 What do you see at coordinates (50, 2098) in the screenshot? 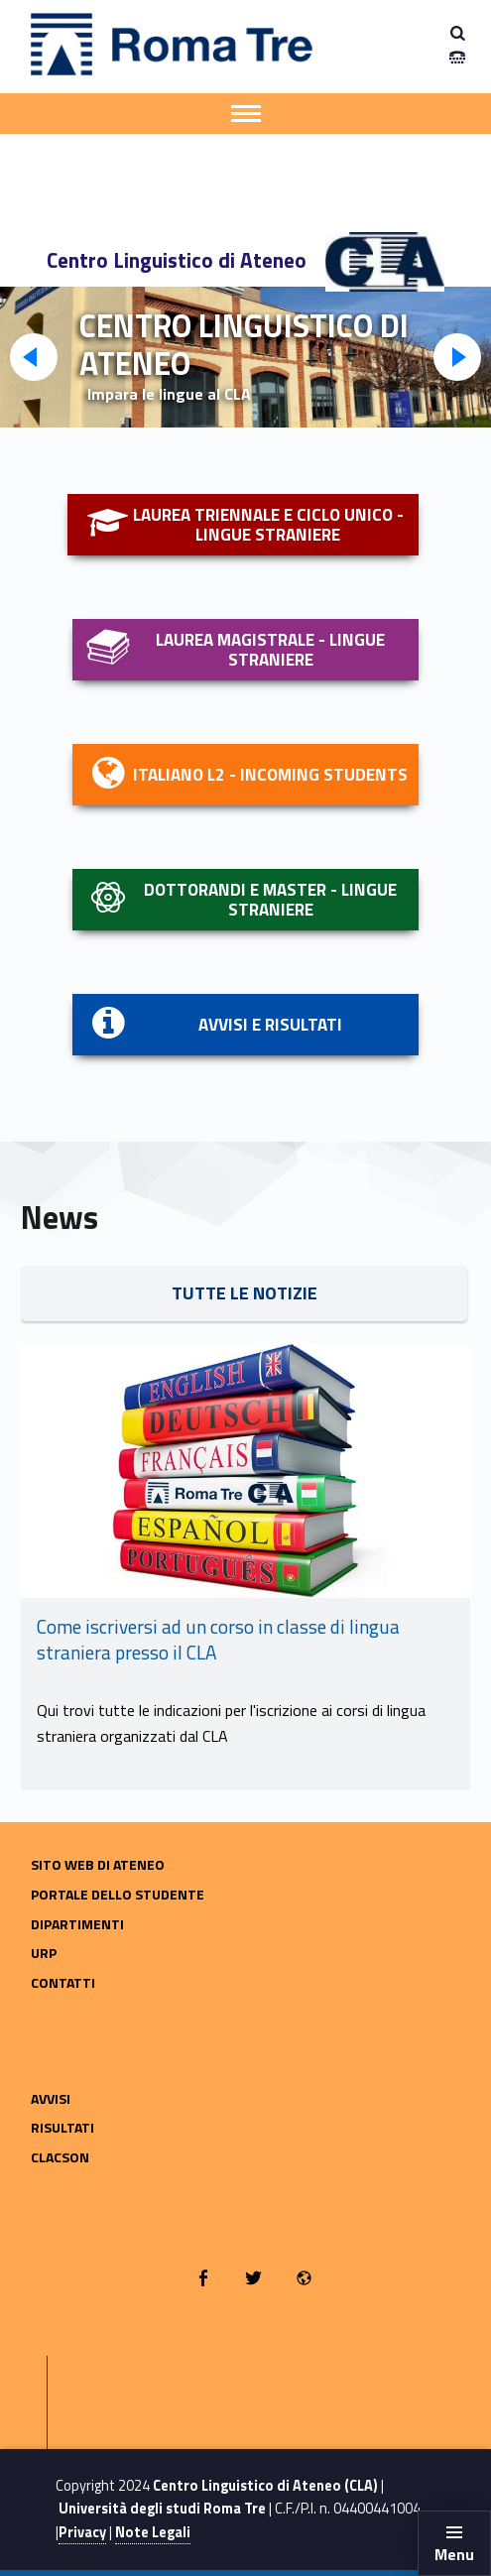
I see `Avvisi` at bounding box center [50, 2098].